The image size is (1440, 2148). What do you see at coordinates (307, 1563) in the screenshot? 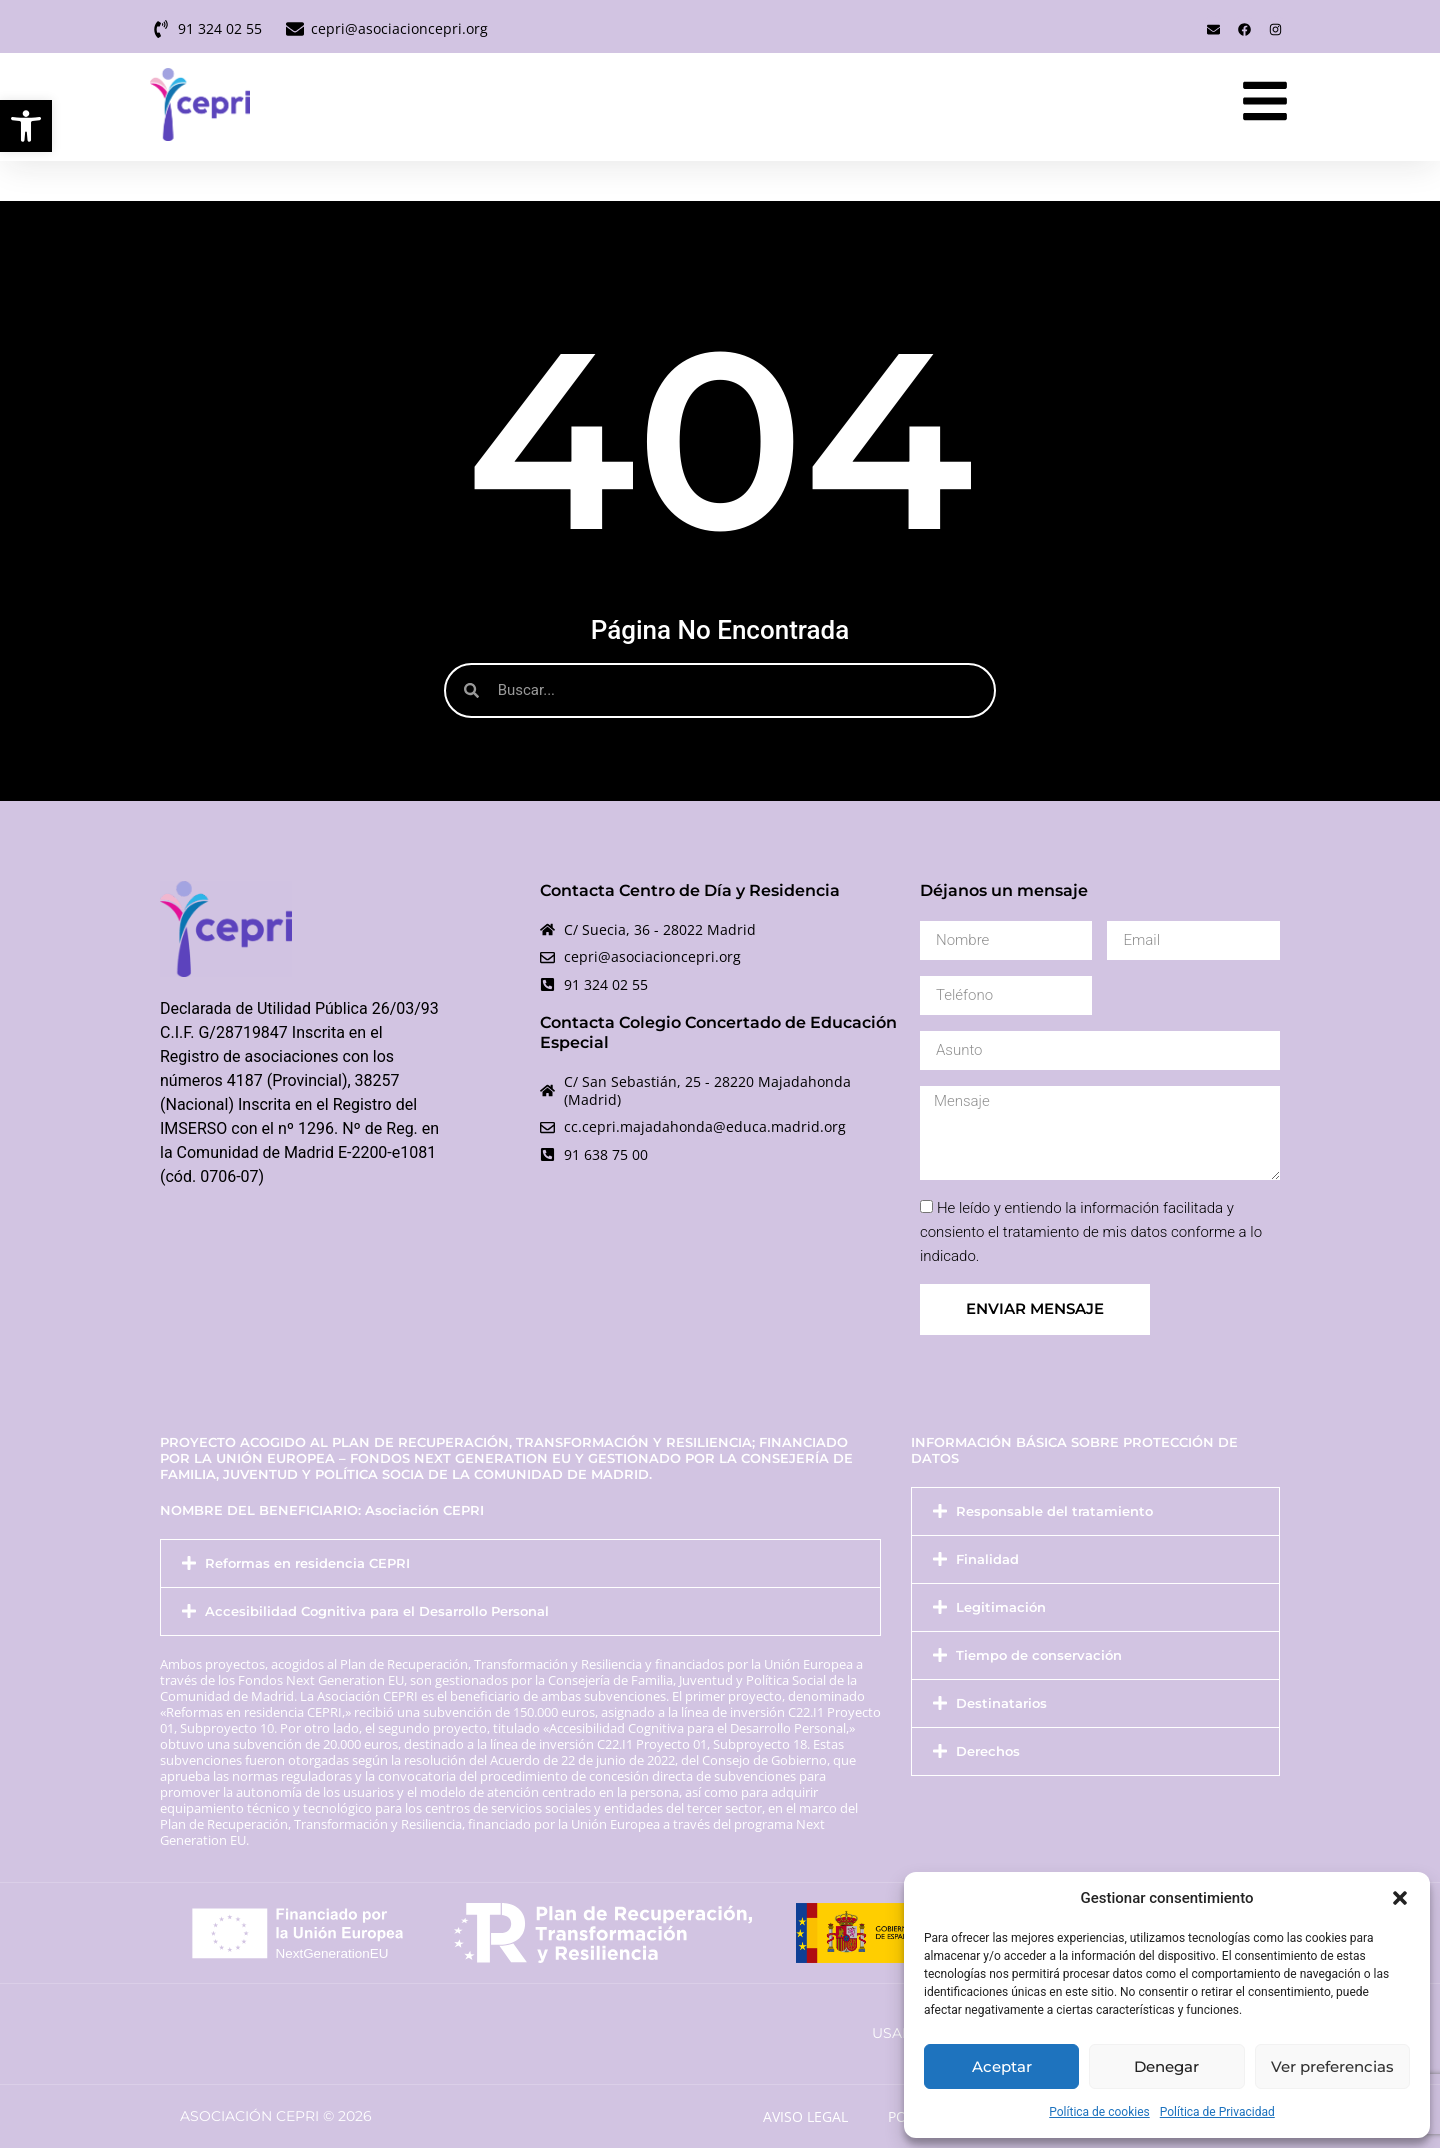
I see `Reformas en residencia CEPRI` at bounding box center [307, 1563].